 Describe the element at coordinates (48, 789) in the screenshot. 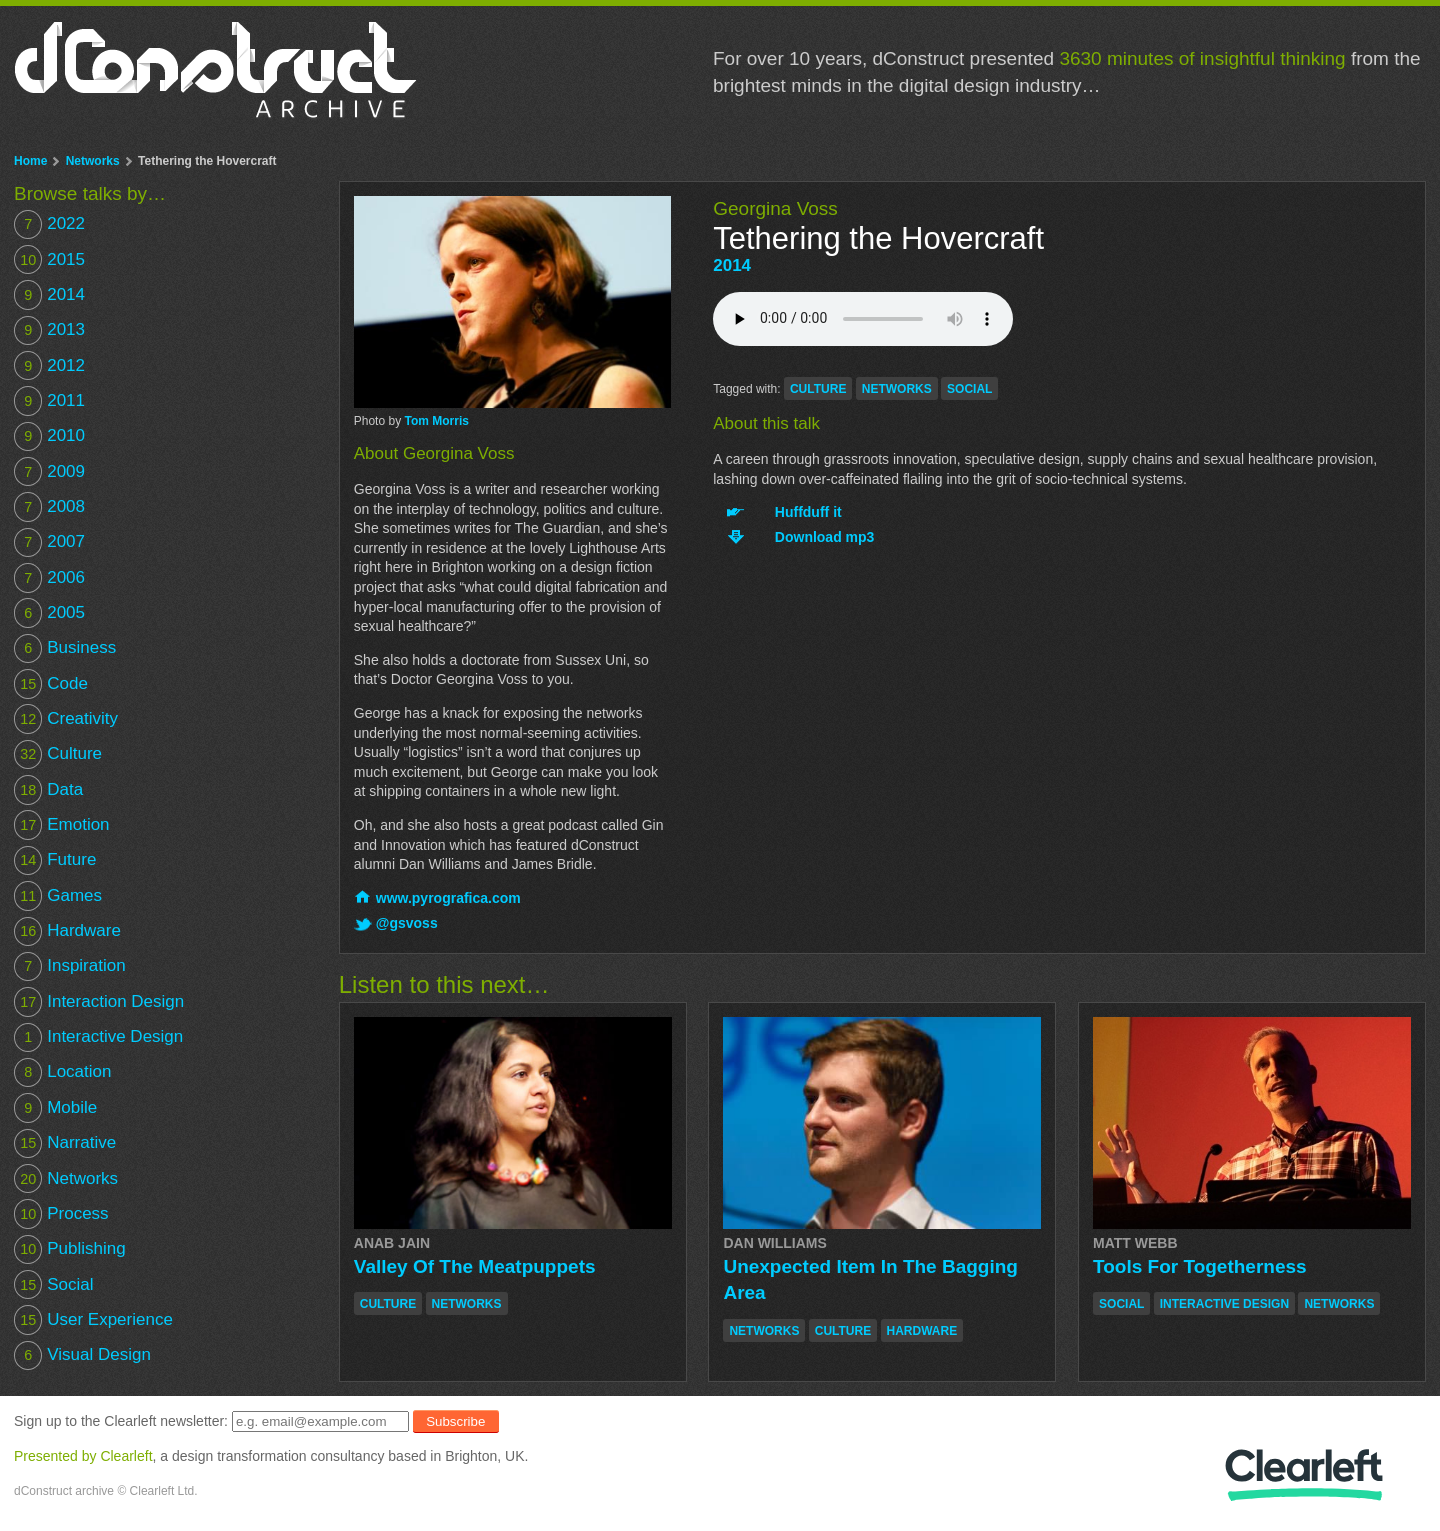

I see `Data` at that location.